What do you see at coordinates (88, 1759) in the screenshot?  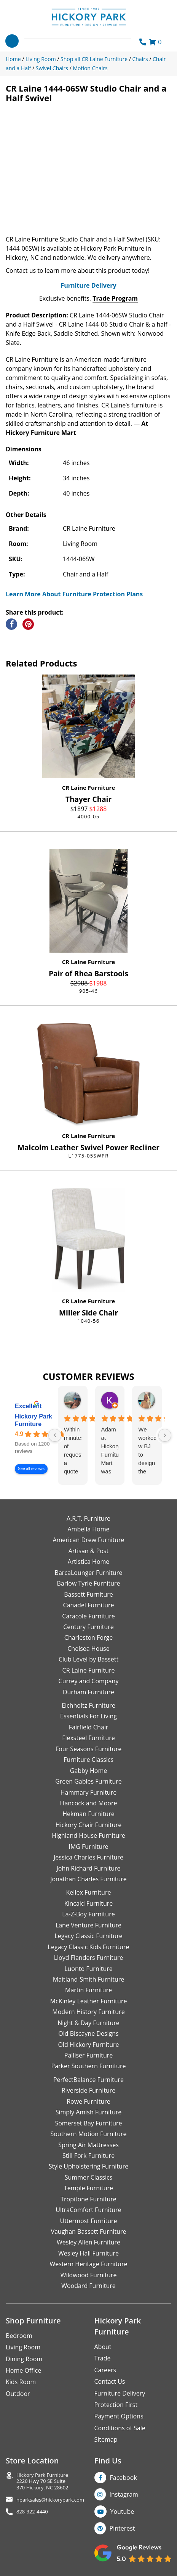 I see `Furniture Classics` at bounding box center [88, 1759].